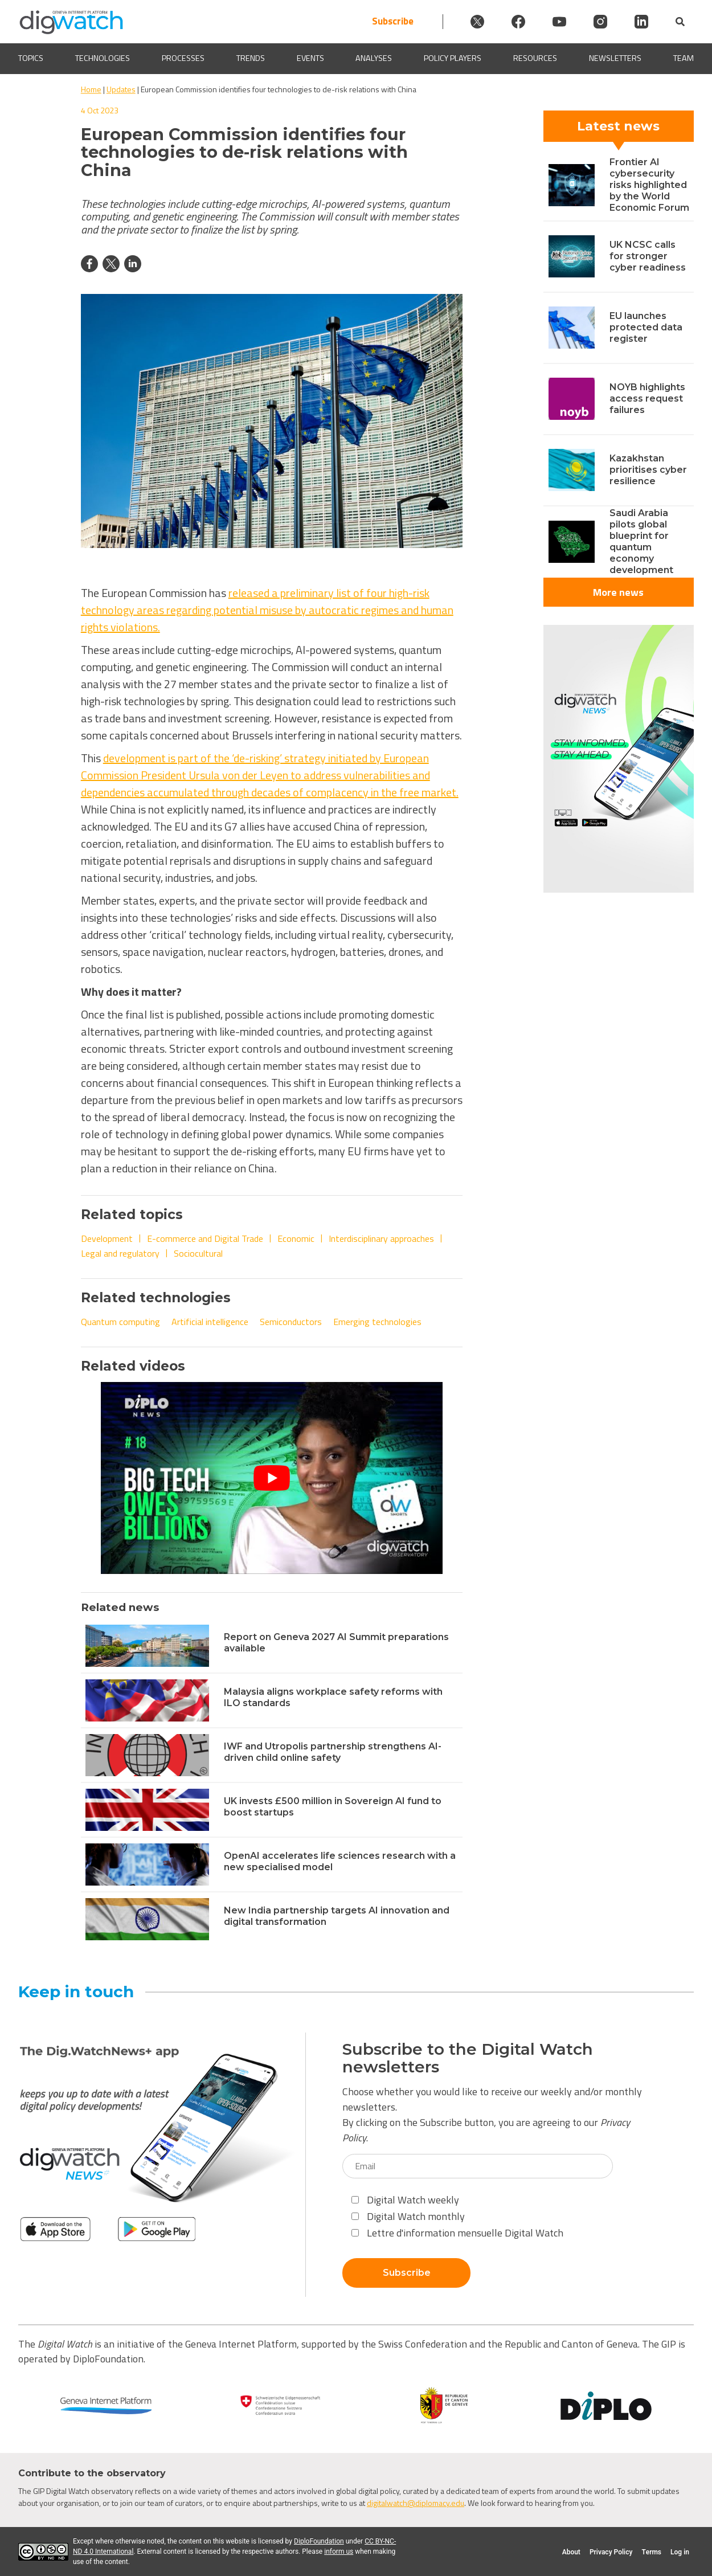 Image resolution: width=712 pixels, height=2576 pixels. Describe the element at coordinates (415, 2503) in the screenshot. I see `digitalwatch@diplomacy.edu` at that location.